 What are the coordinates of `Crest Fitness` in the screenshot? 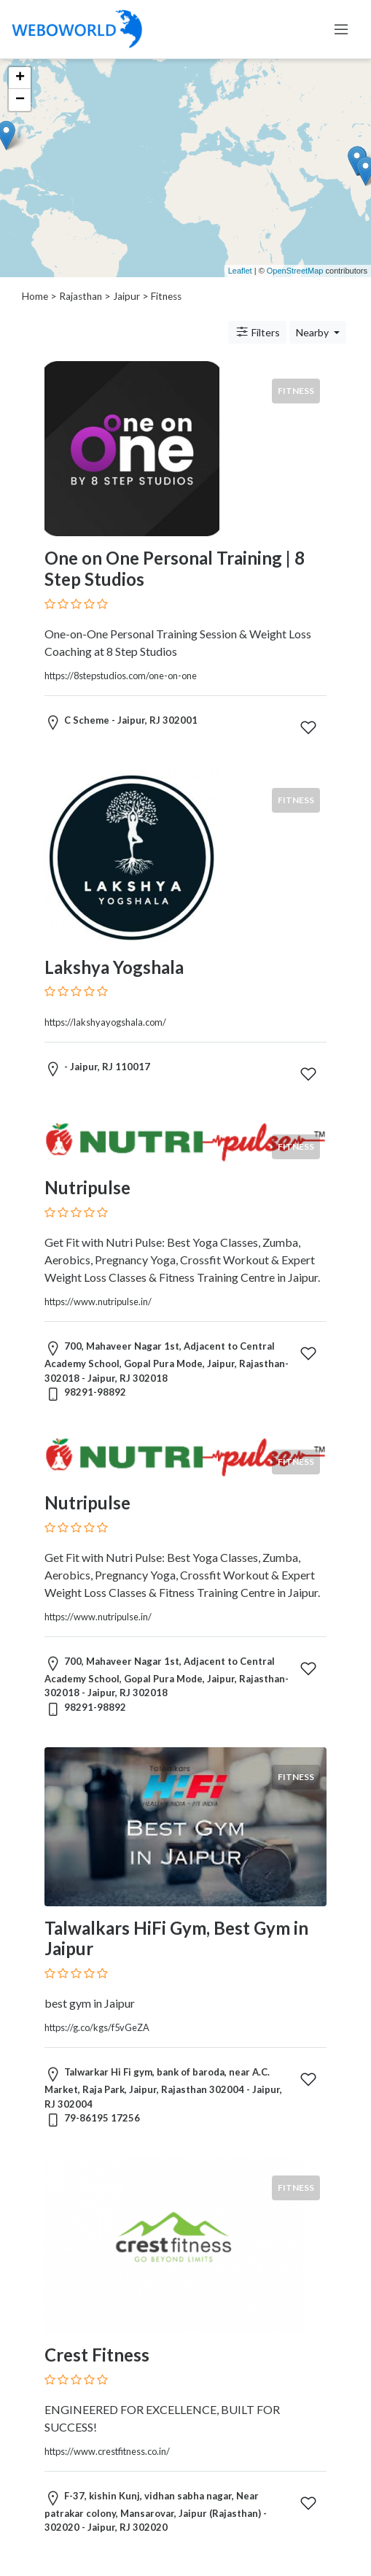 It's located at (96, 2354).